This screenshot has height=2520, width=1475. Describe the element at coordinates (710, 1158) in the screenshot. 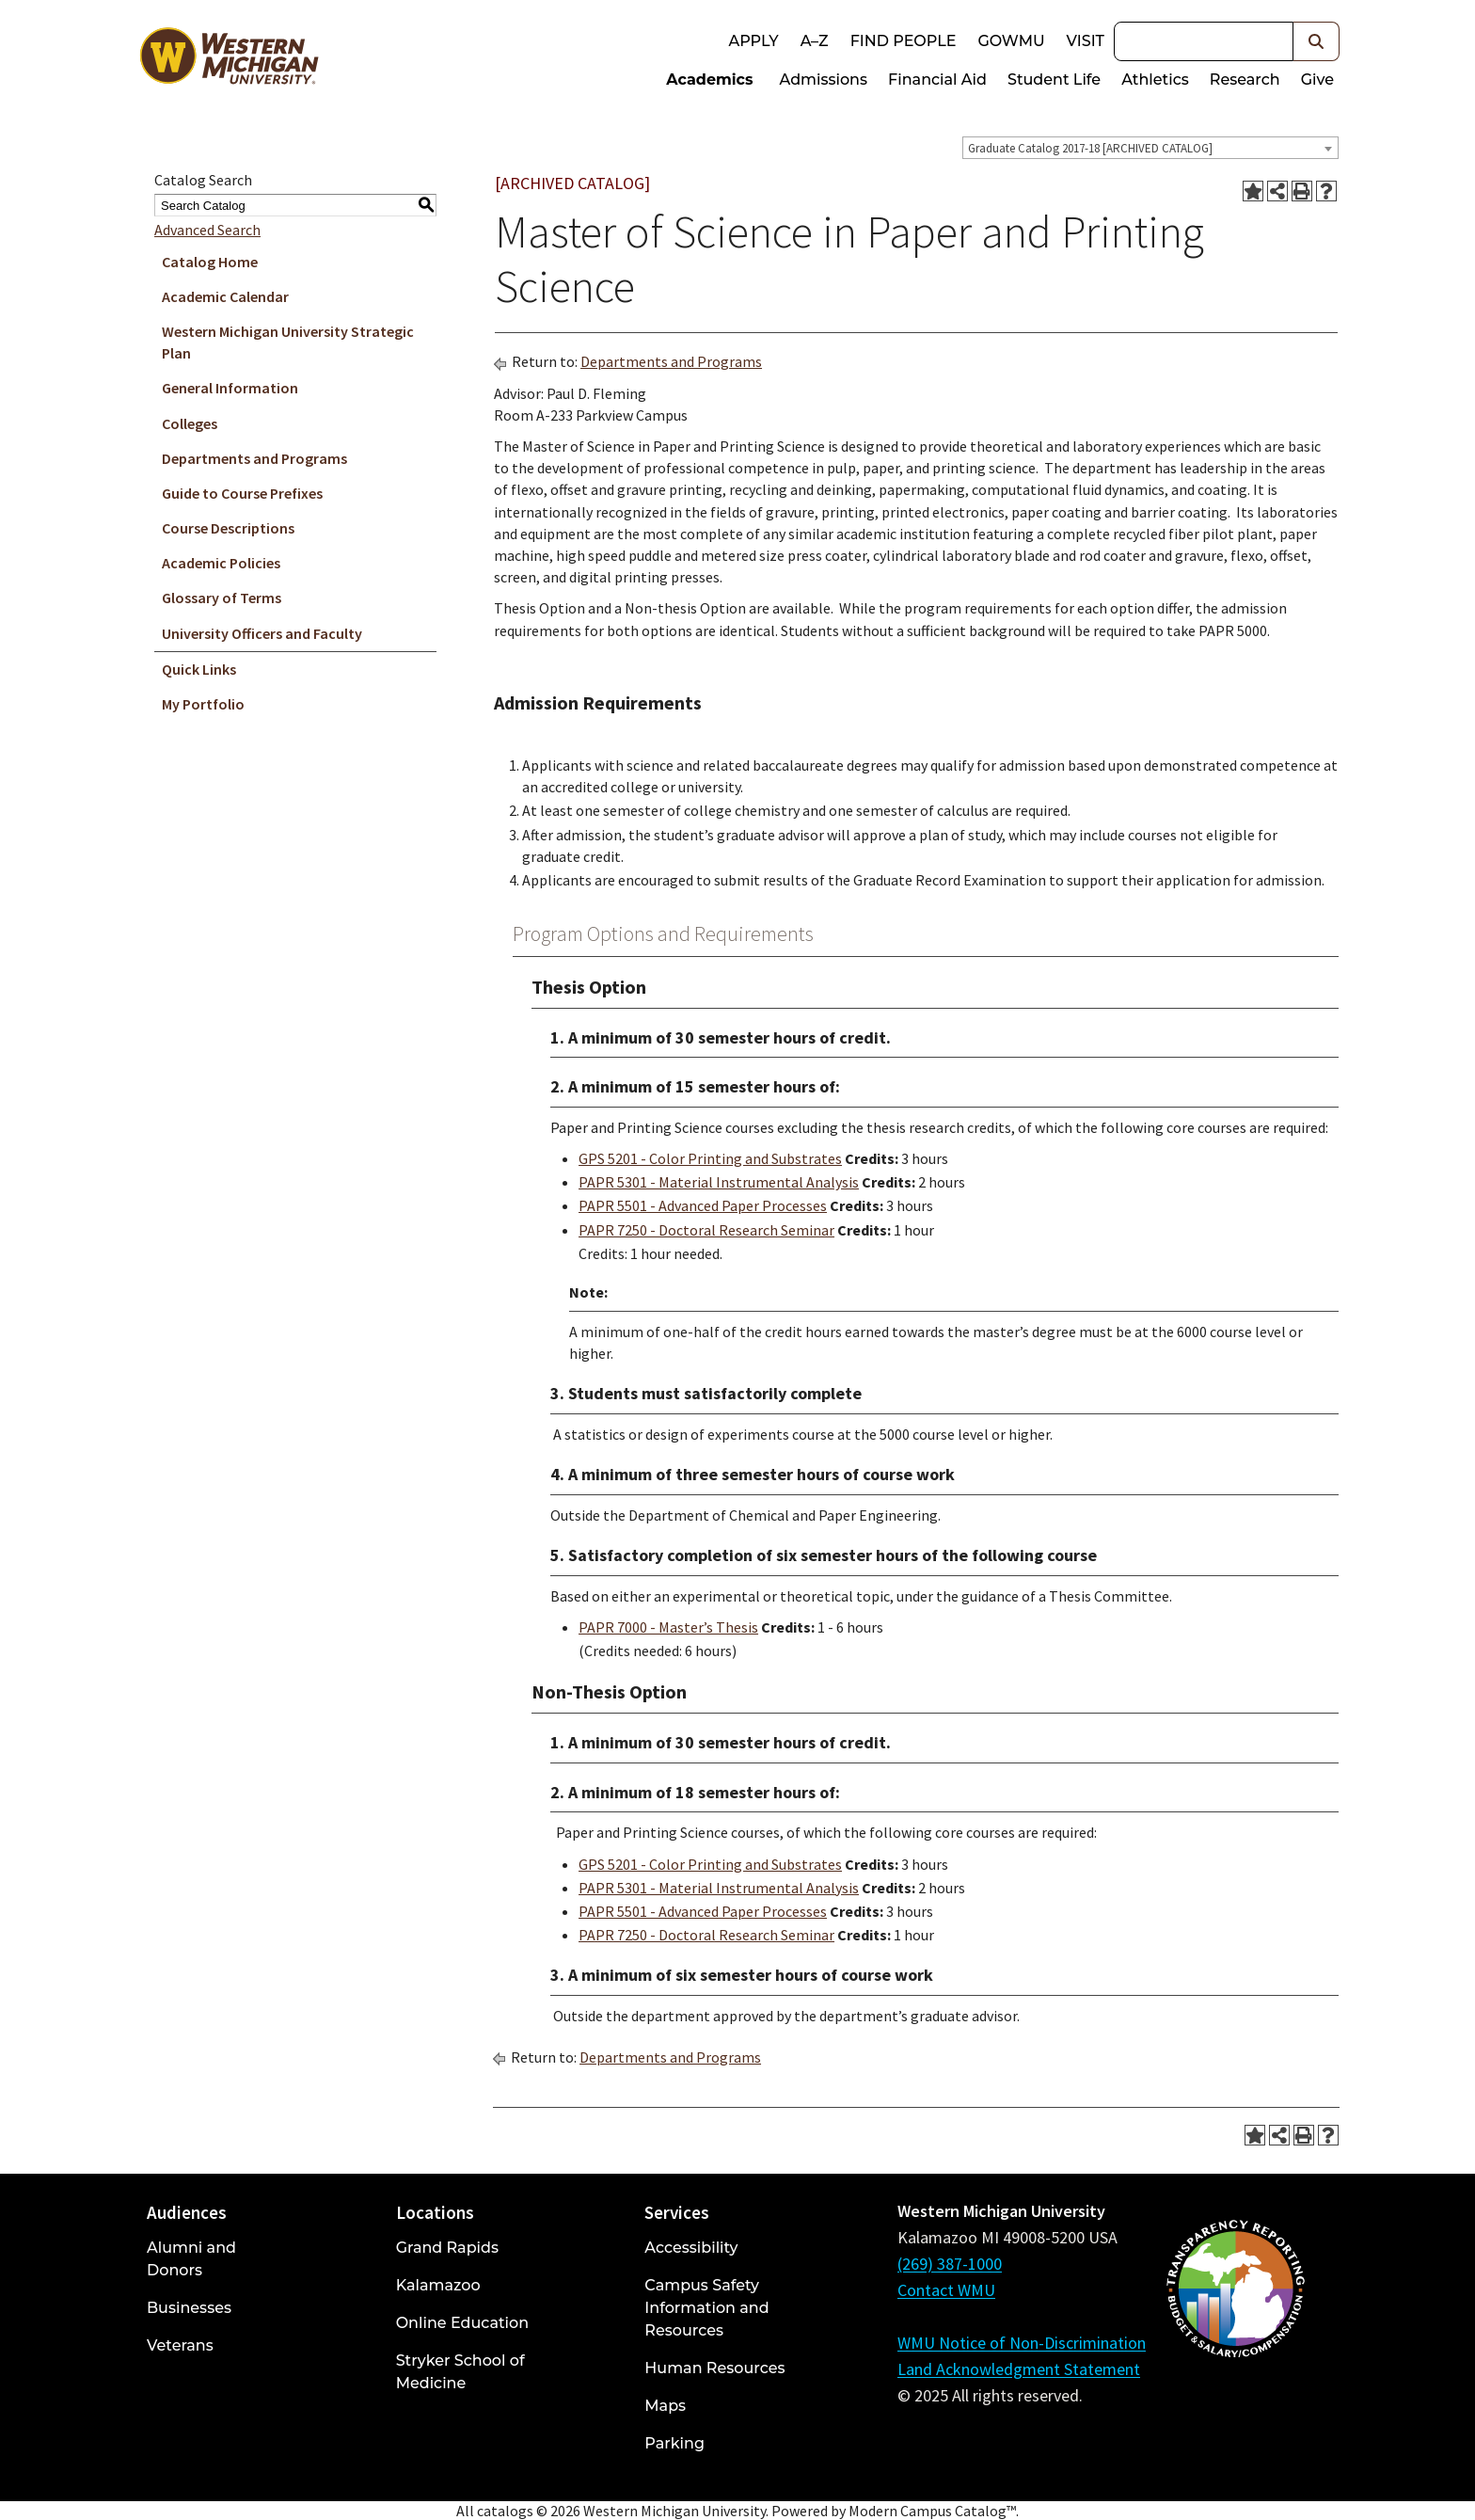

I see `GPS 5201 - Color Printing and Substrates [View course details for GPS 5201 - Color Printing and Substrates]` at that location.